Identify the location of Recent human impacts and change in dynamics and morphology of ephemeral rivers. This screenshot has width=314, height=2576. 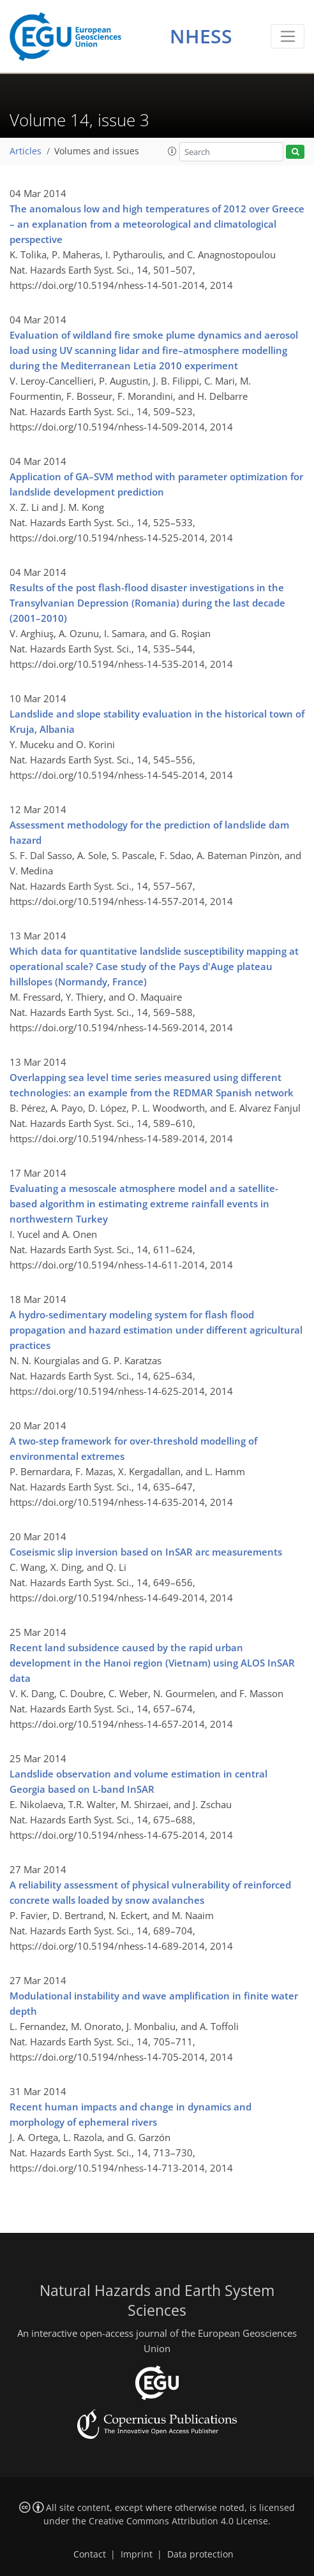
(130, 2114).